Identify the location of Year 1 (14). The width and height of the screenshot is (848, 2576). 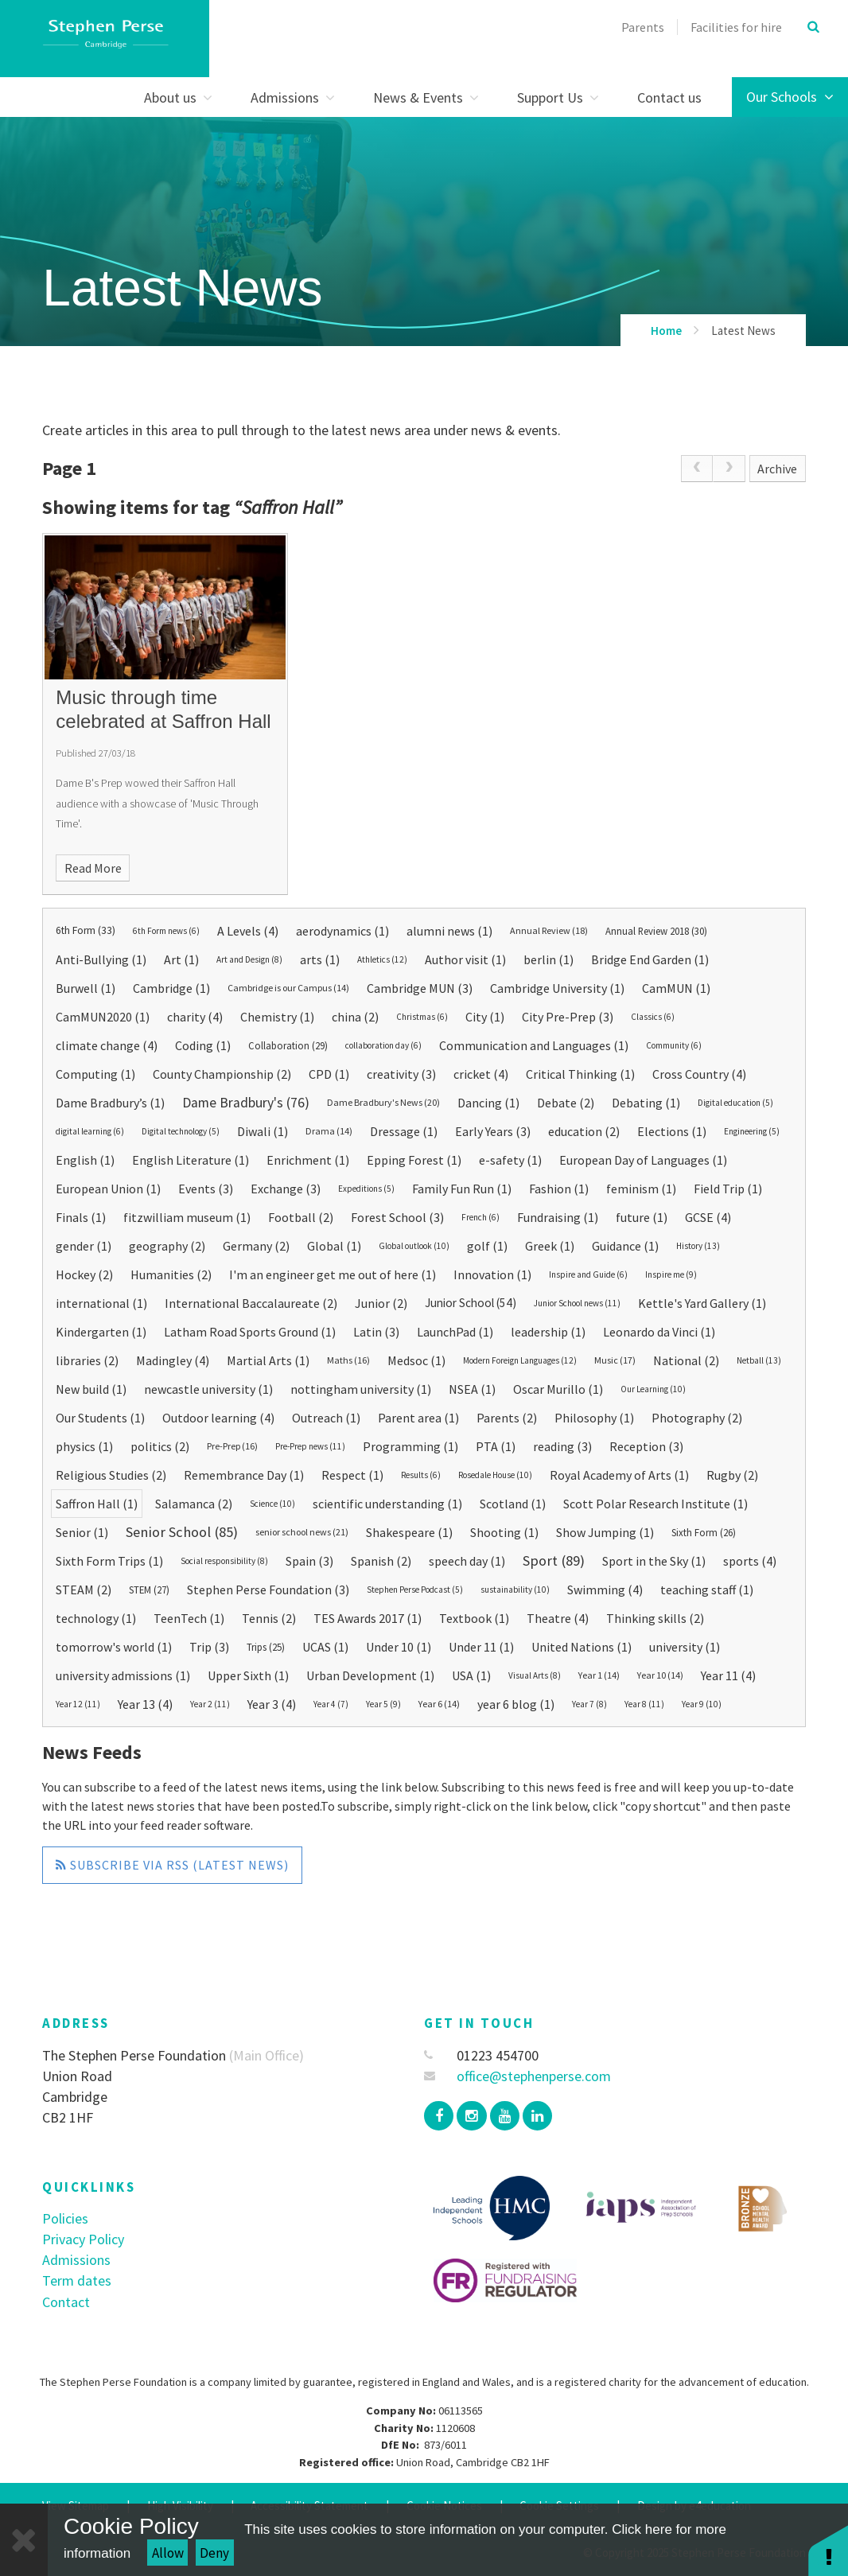
(599, 1675).